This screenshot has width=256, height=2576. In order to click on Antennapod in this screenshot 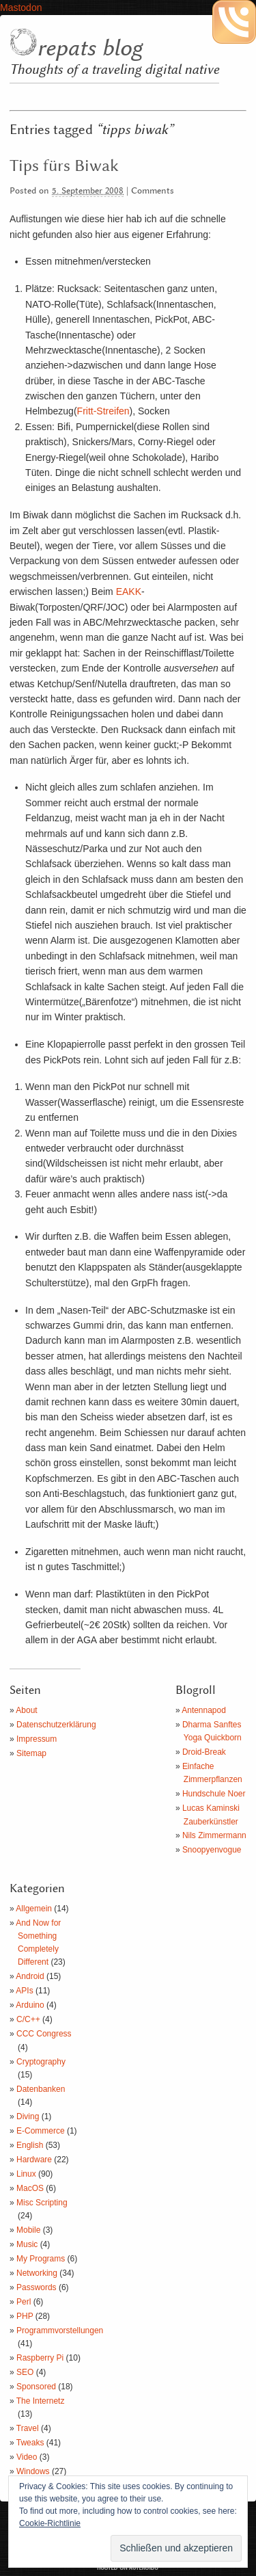, I will do `click(204, 1710)`.